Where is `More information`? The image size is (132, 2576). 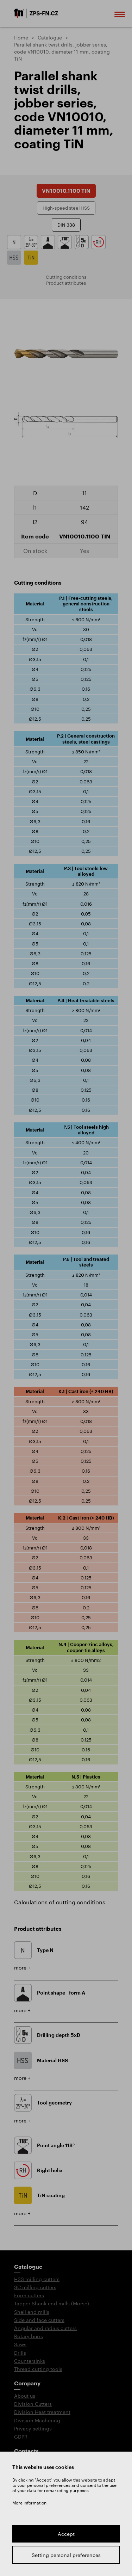
More information is located at coordinates (29, 2502).